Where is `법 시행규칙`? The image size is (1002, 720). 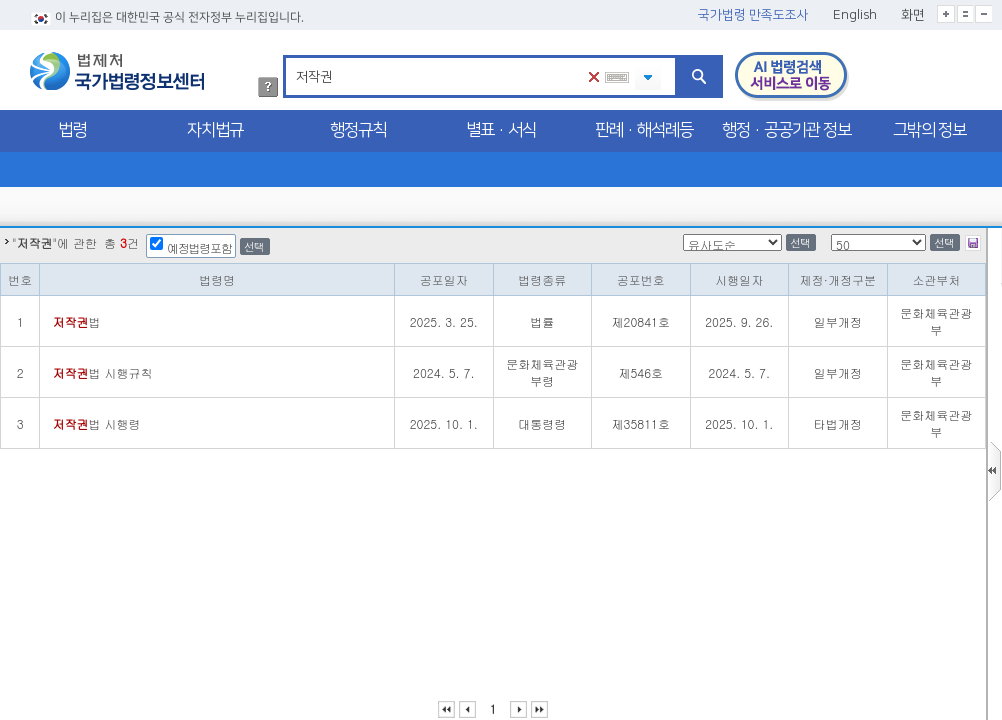
법 시행규칙 is located at coordinates (102, 372).